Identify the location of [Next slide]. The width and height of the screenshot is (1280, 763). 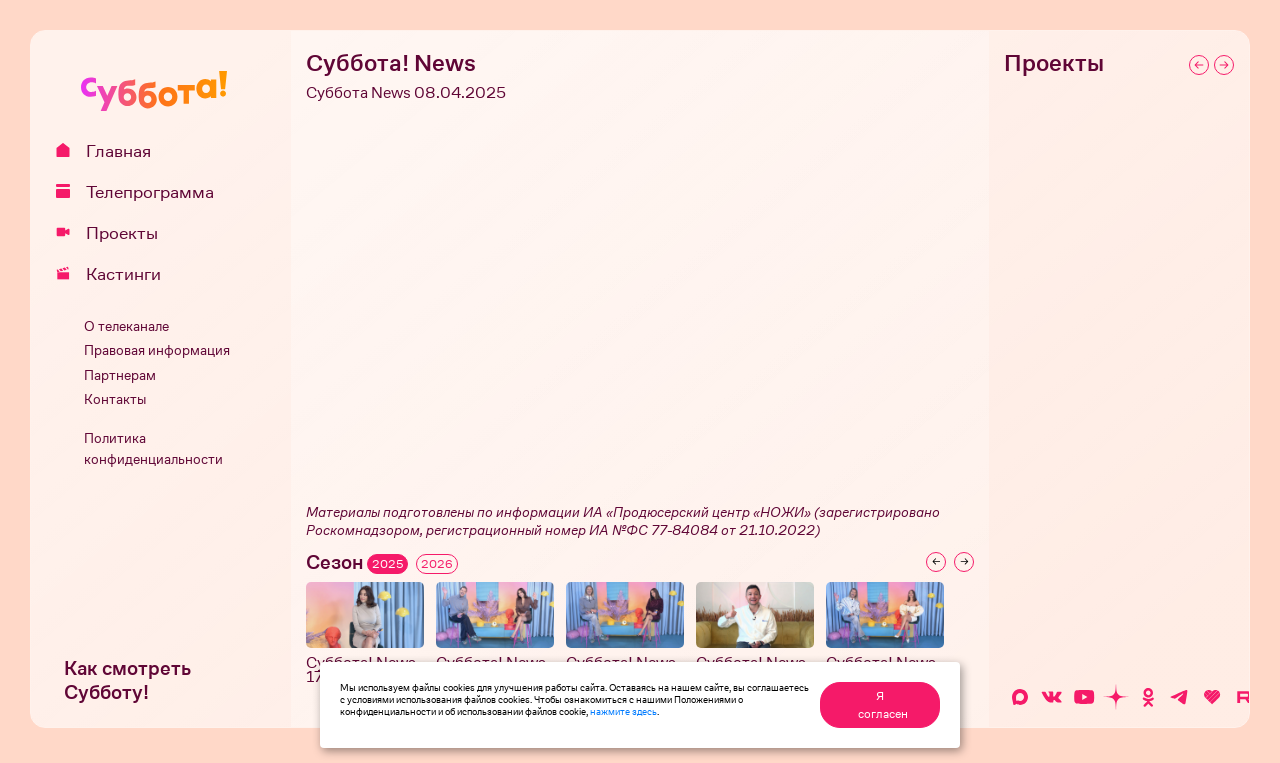
(964, 562).